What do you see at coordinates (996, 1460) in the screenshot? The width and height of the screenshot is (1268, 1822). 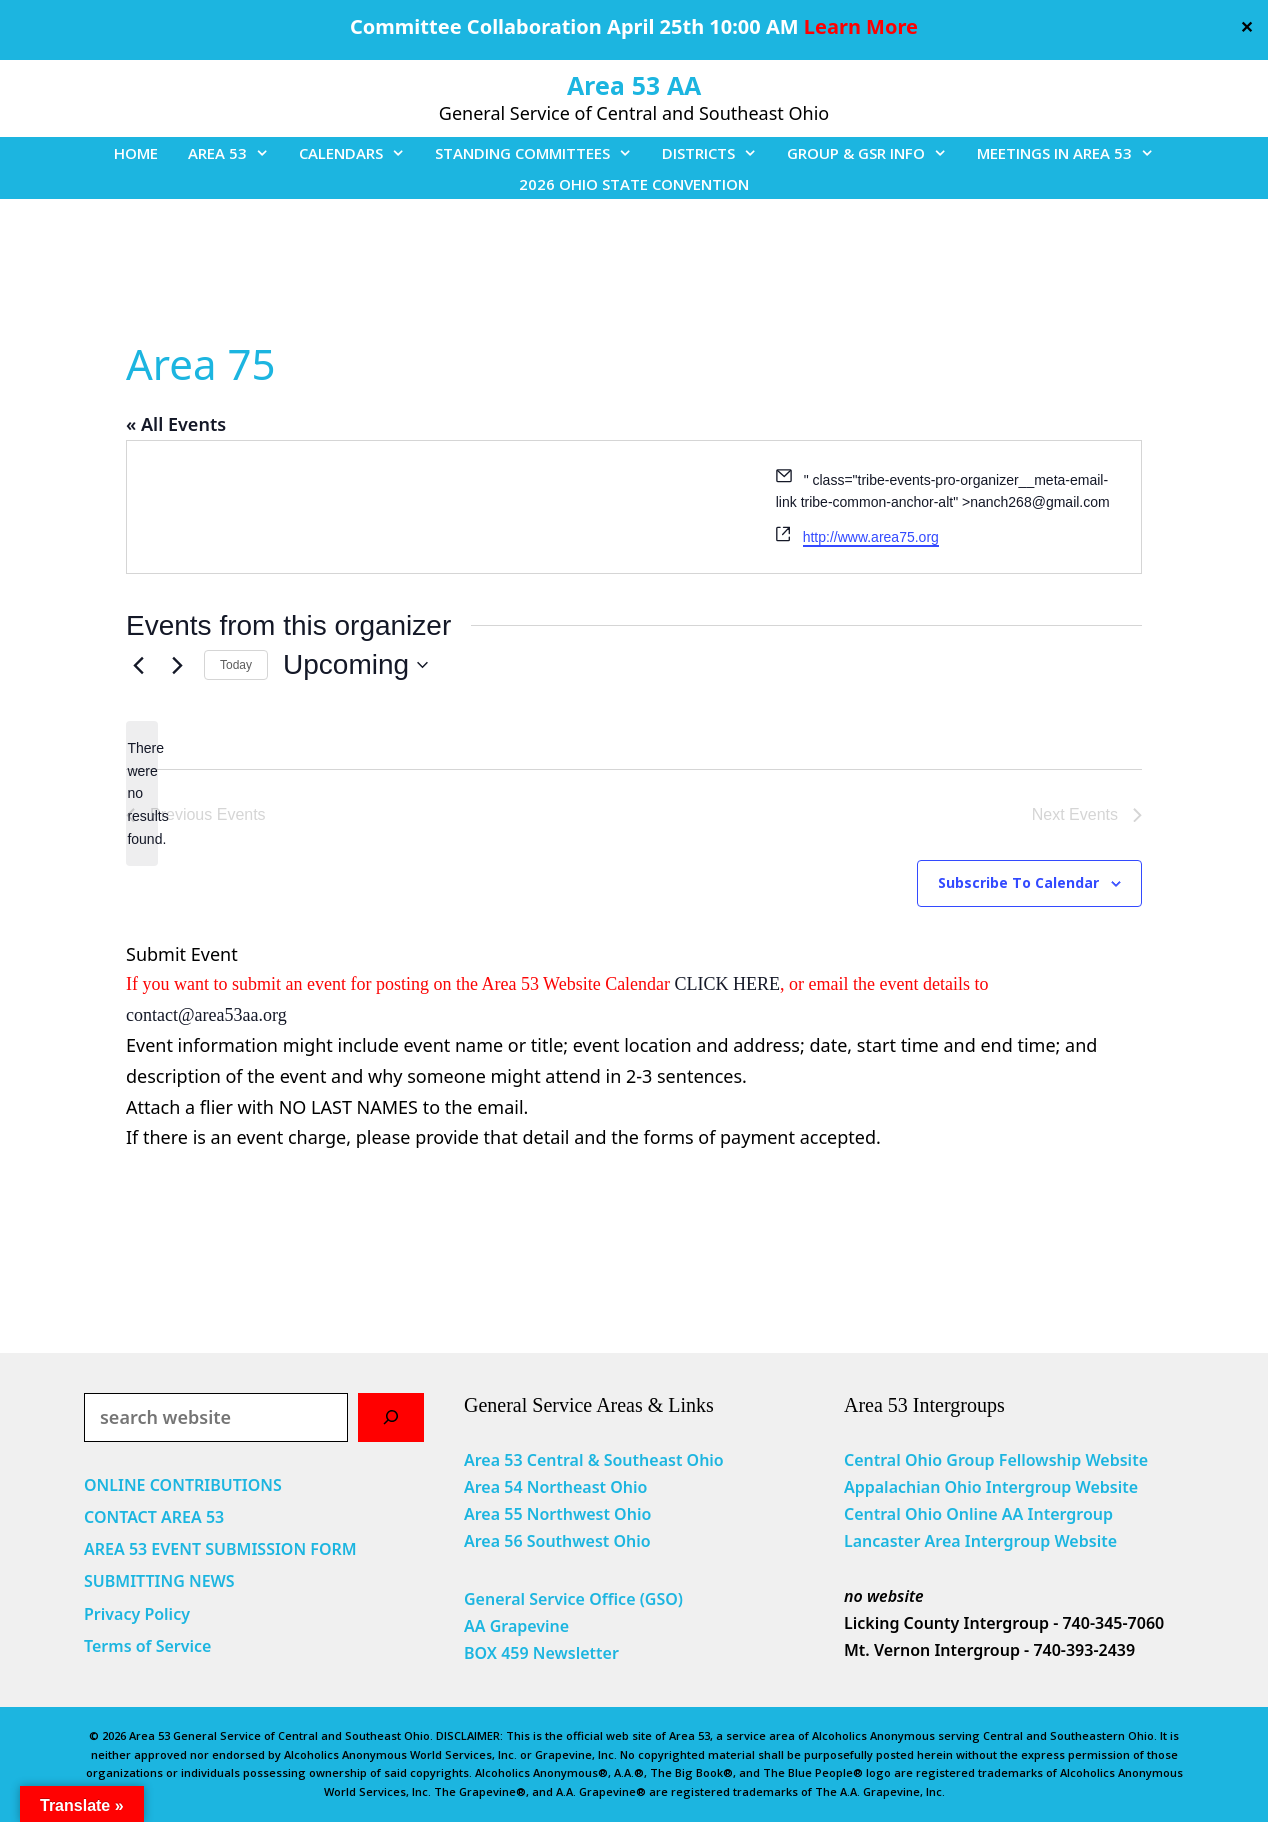 I see `Central Ohio Group Fellowship Website` at bounding box center [996, 1460].